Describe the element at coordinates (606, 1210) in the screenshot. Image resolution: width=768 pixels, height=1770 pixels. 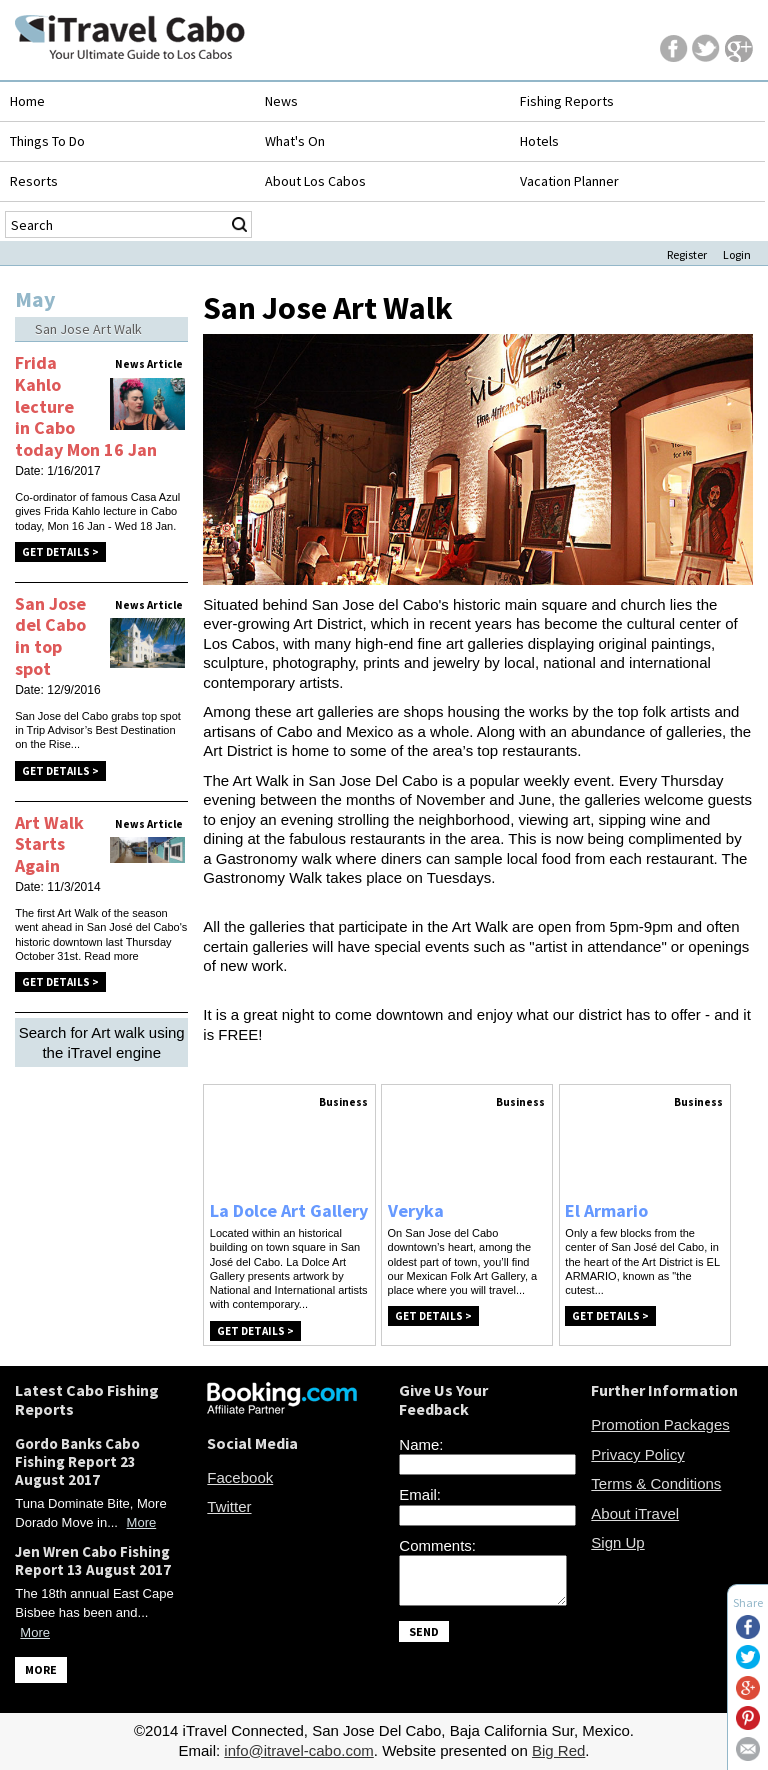
I see `El Armario` at that location.